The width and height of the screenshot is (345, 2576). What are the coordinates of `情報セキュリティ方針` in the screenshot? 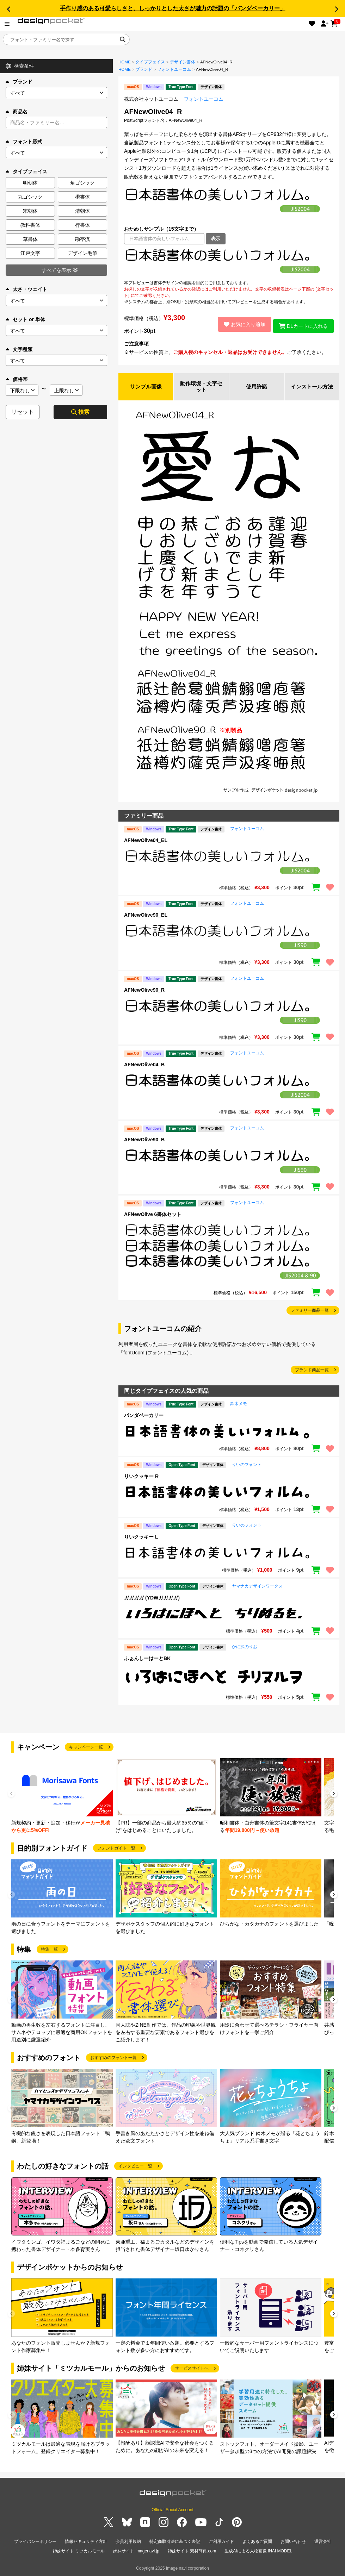 It's located at (86, 2542).